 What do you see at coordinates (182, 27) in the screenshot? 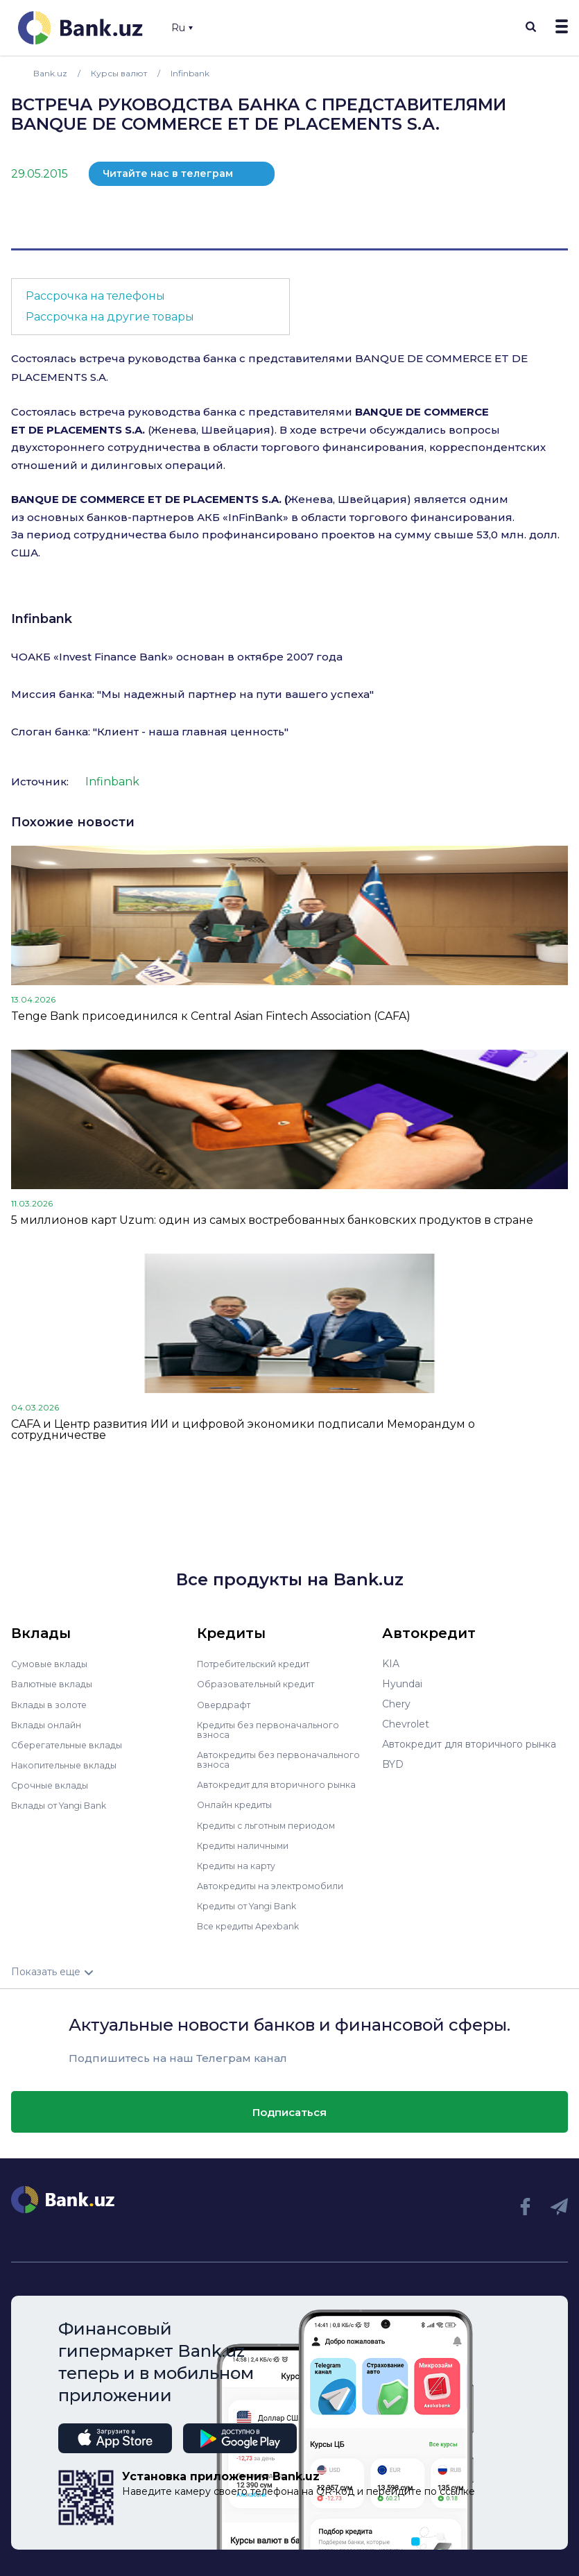
I see `Ru` at bounding box center [182, 27].